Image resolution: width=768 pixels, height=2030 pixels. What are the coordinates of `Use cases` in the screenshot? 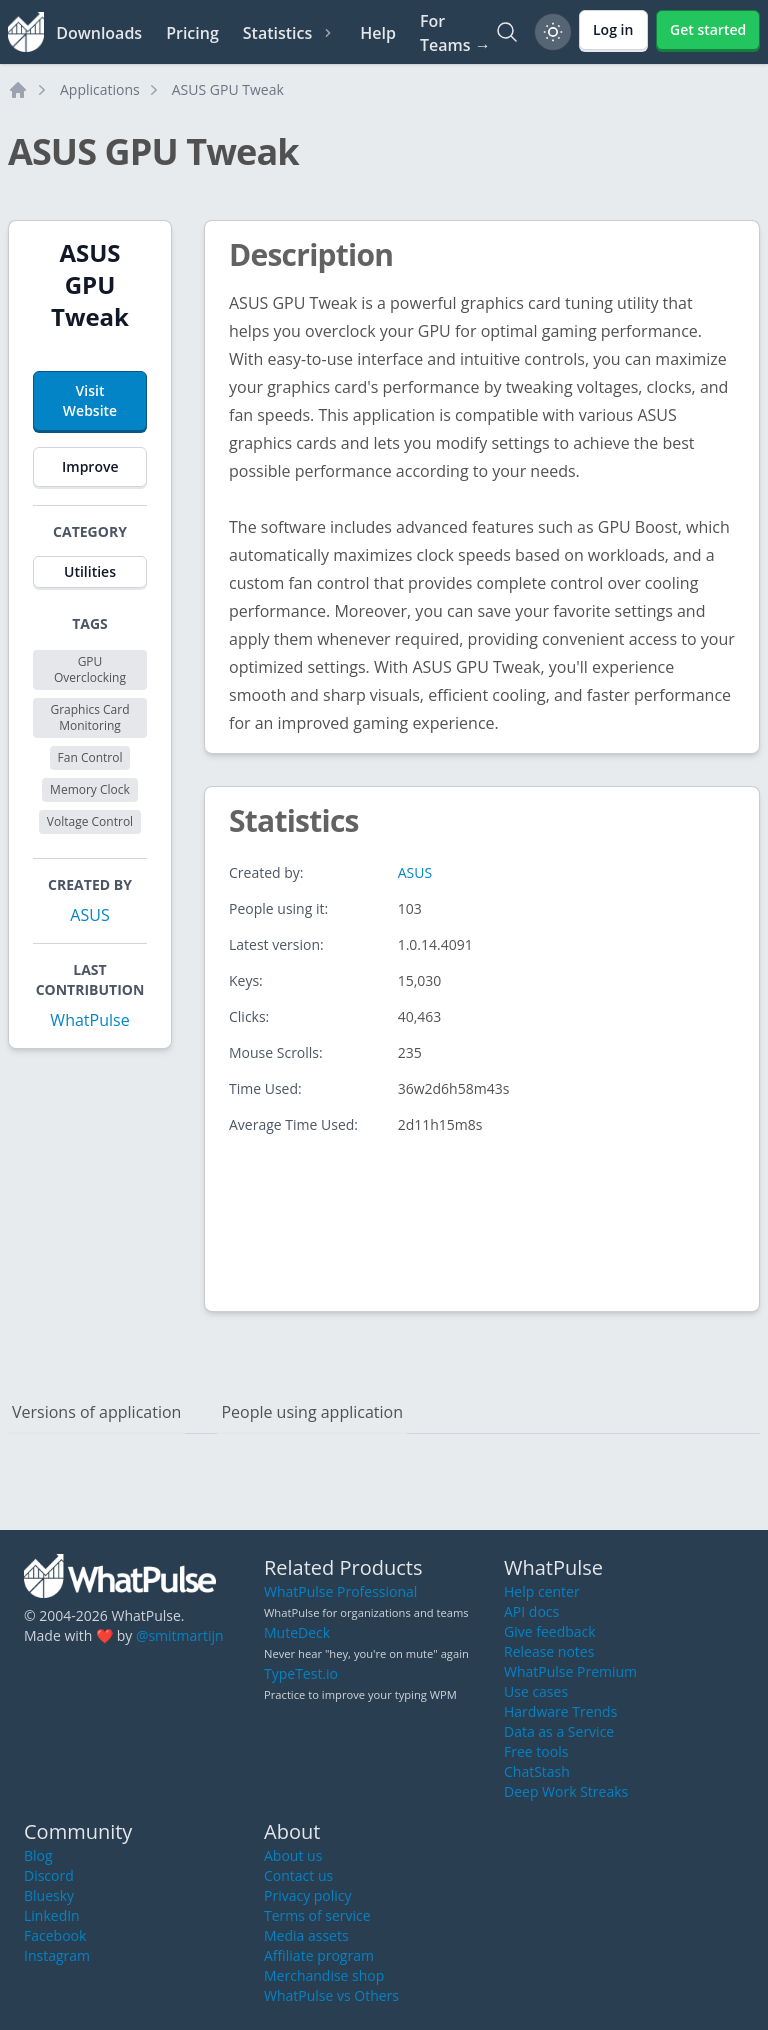 It's located at (536, 1691).